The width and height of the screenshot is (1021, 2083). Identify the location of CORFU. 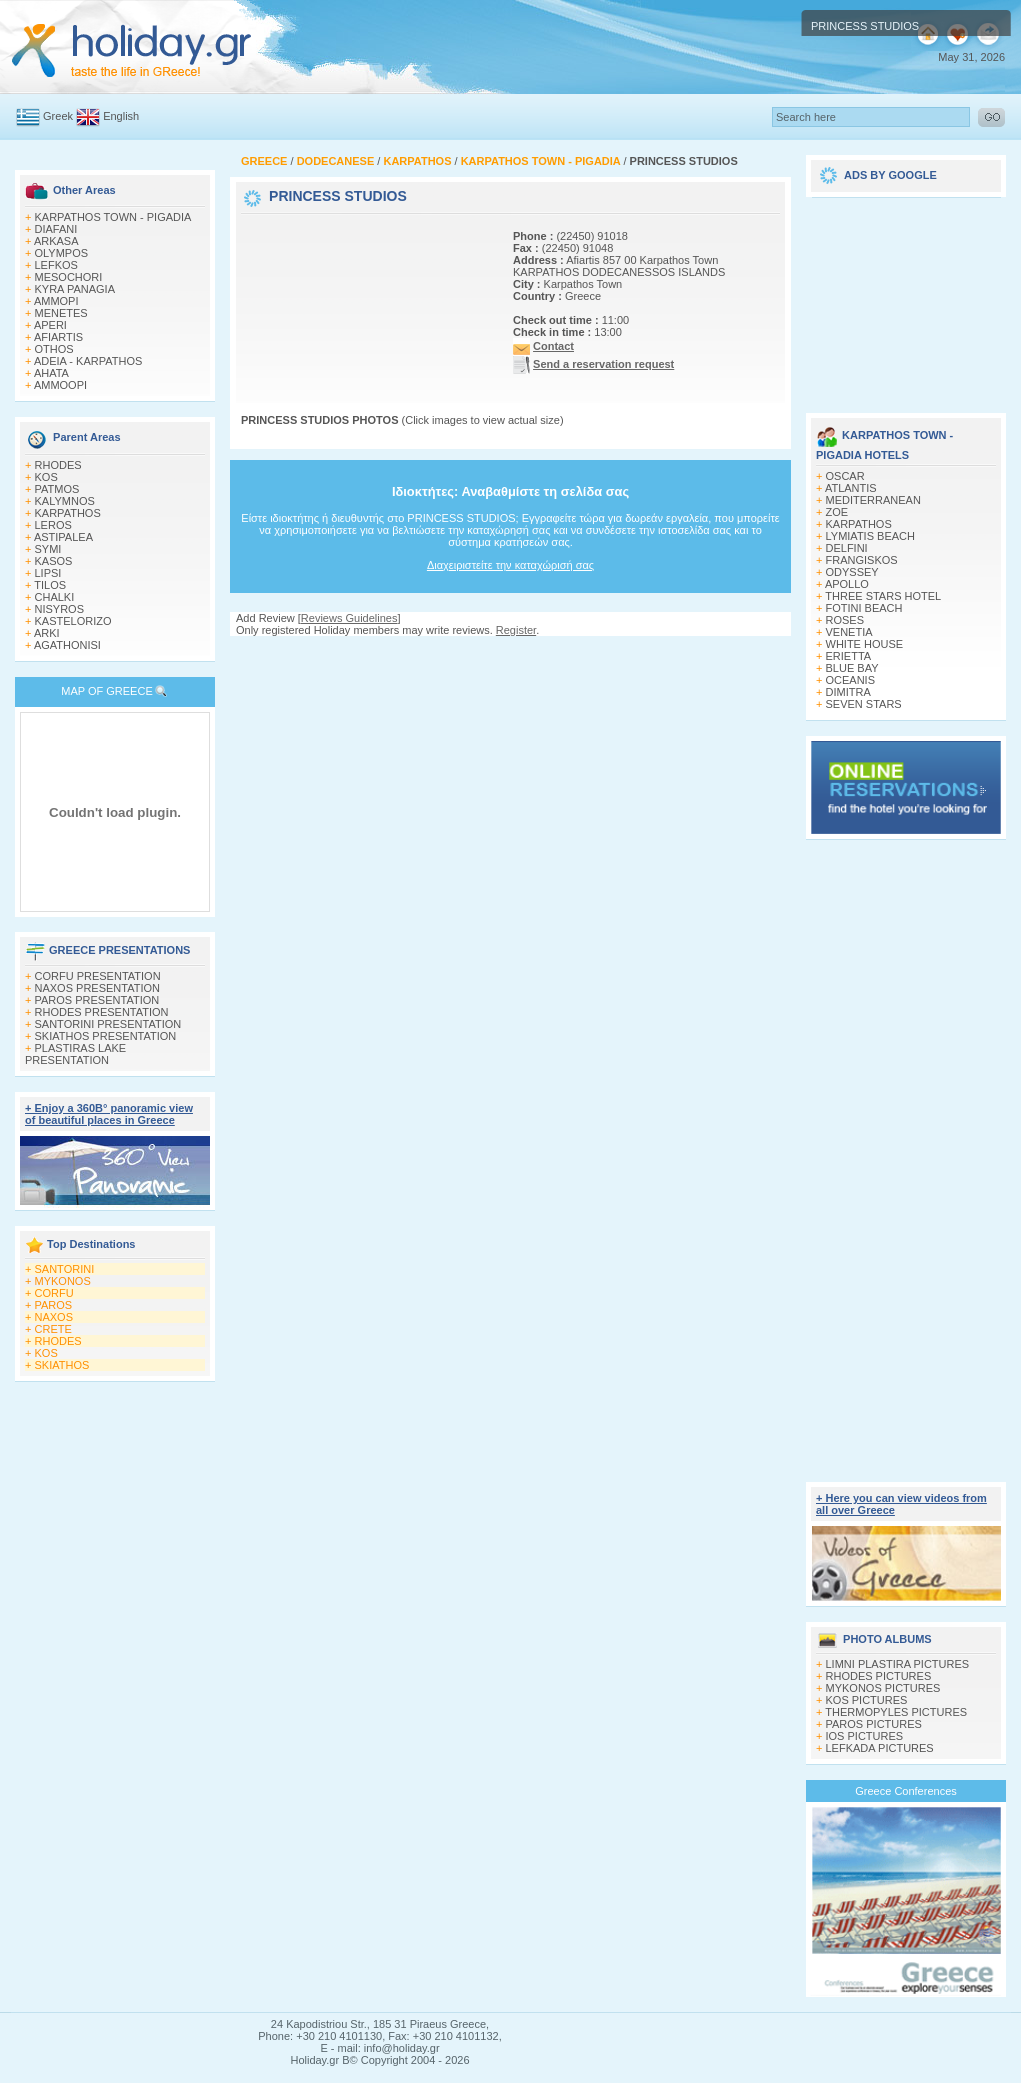
(54, 1293).